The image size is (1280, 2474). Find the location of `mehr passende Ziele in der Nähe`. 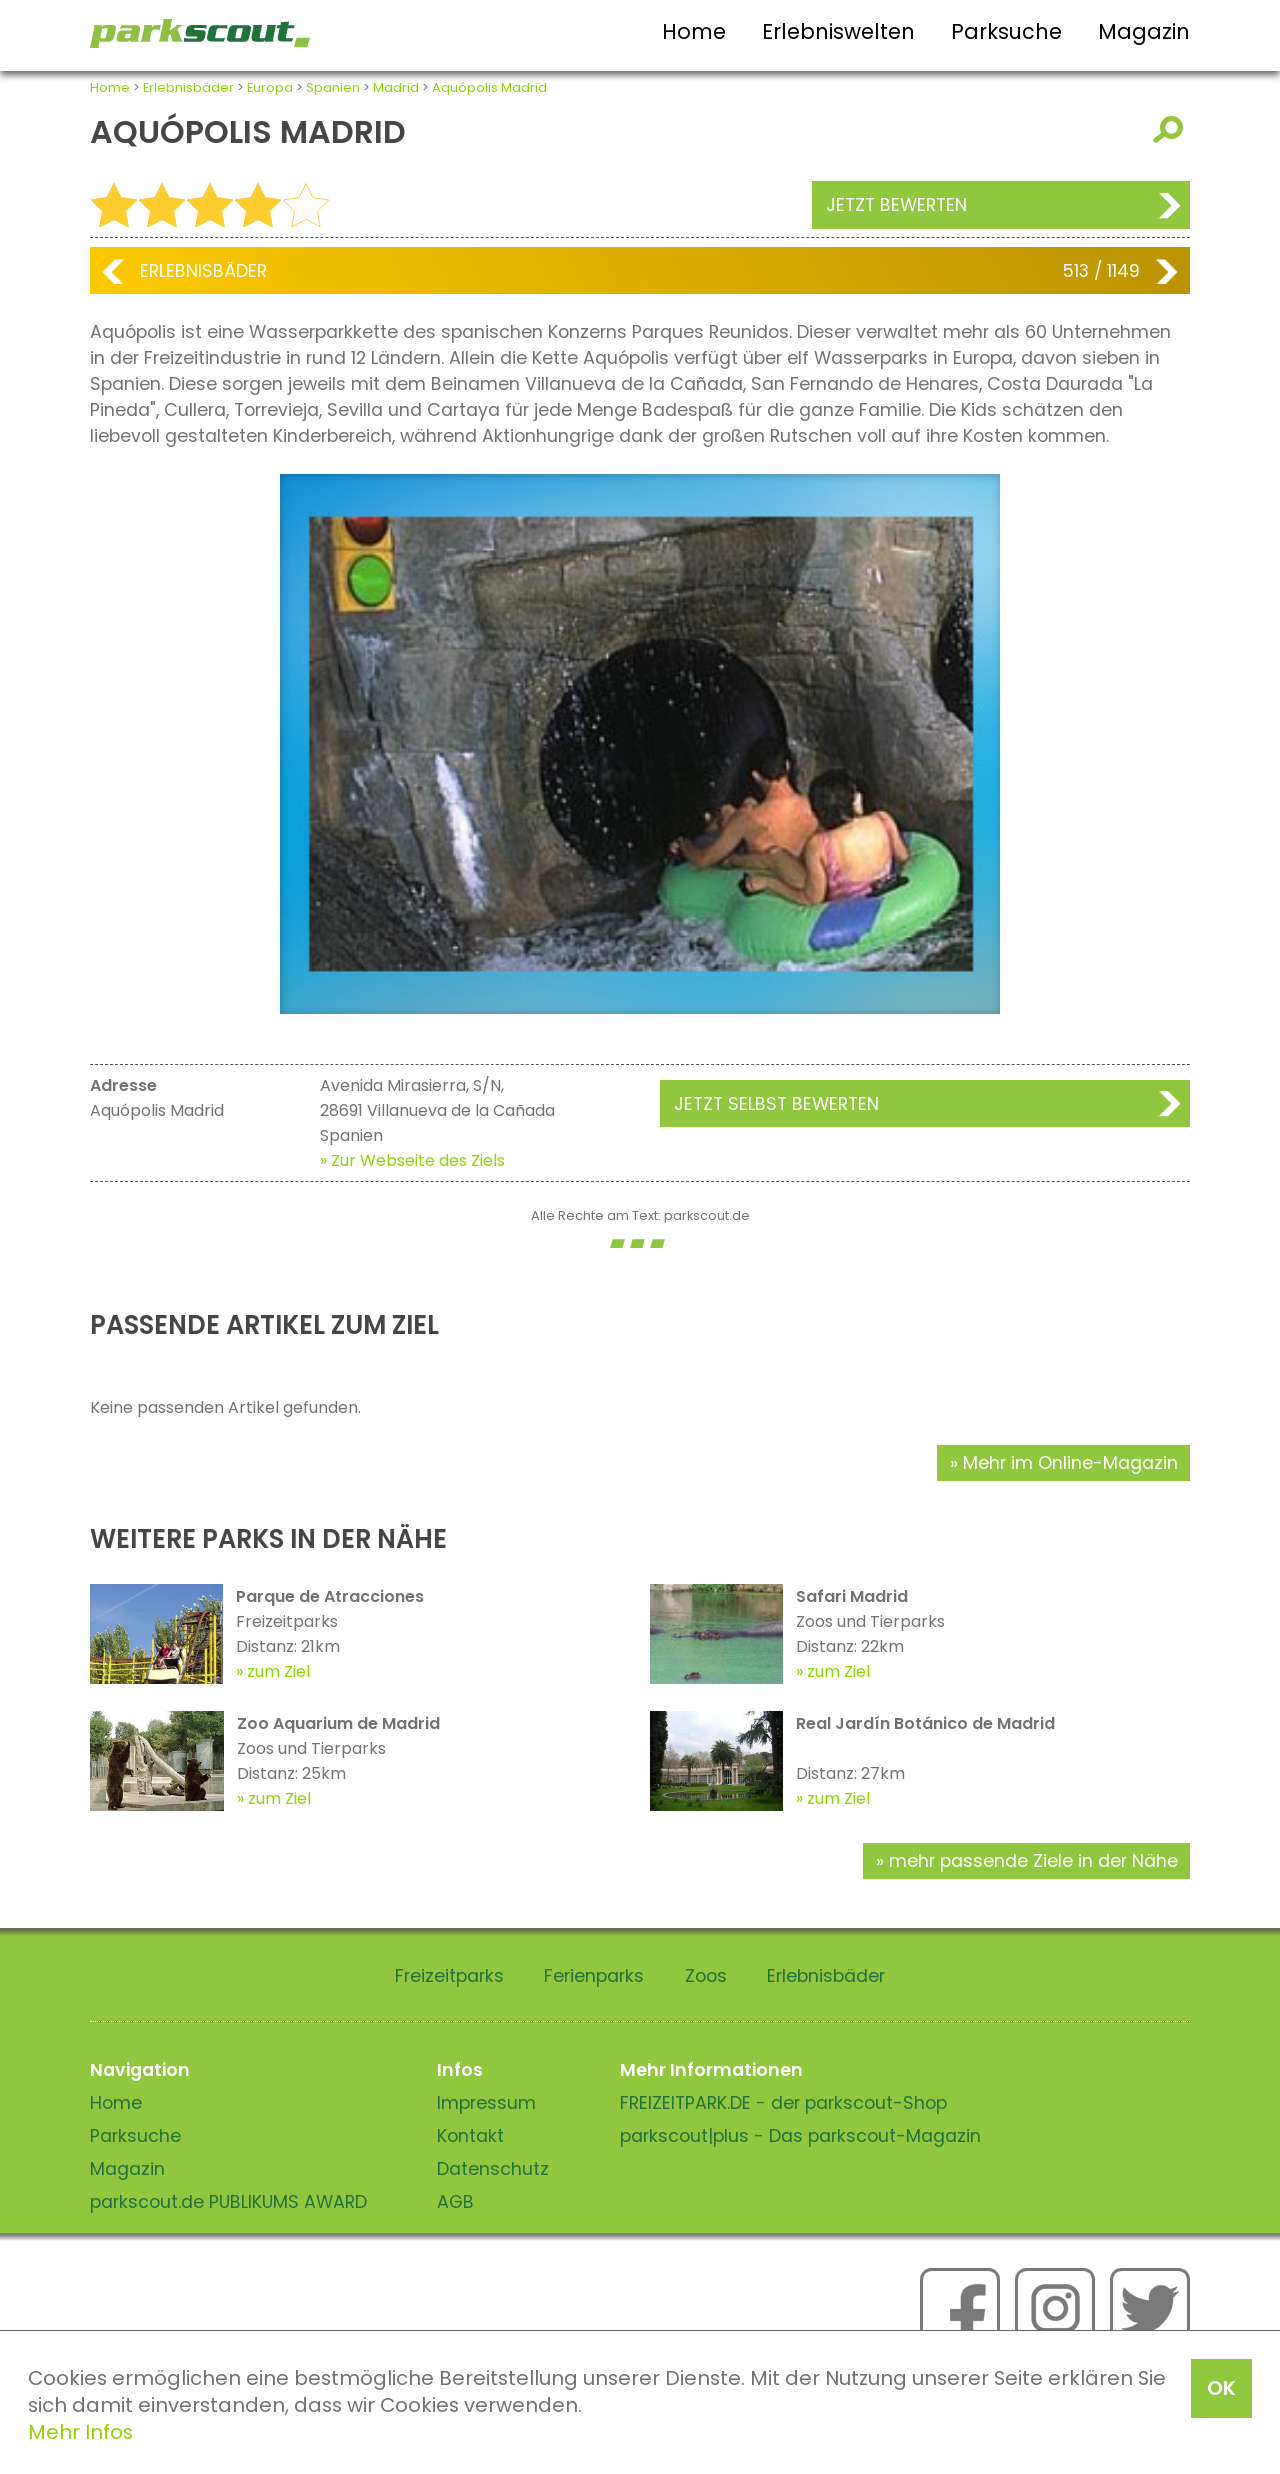

mehr passende Ziele in der Nähe is located at coordinates (1033, 1861).